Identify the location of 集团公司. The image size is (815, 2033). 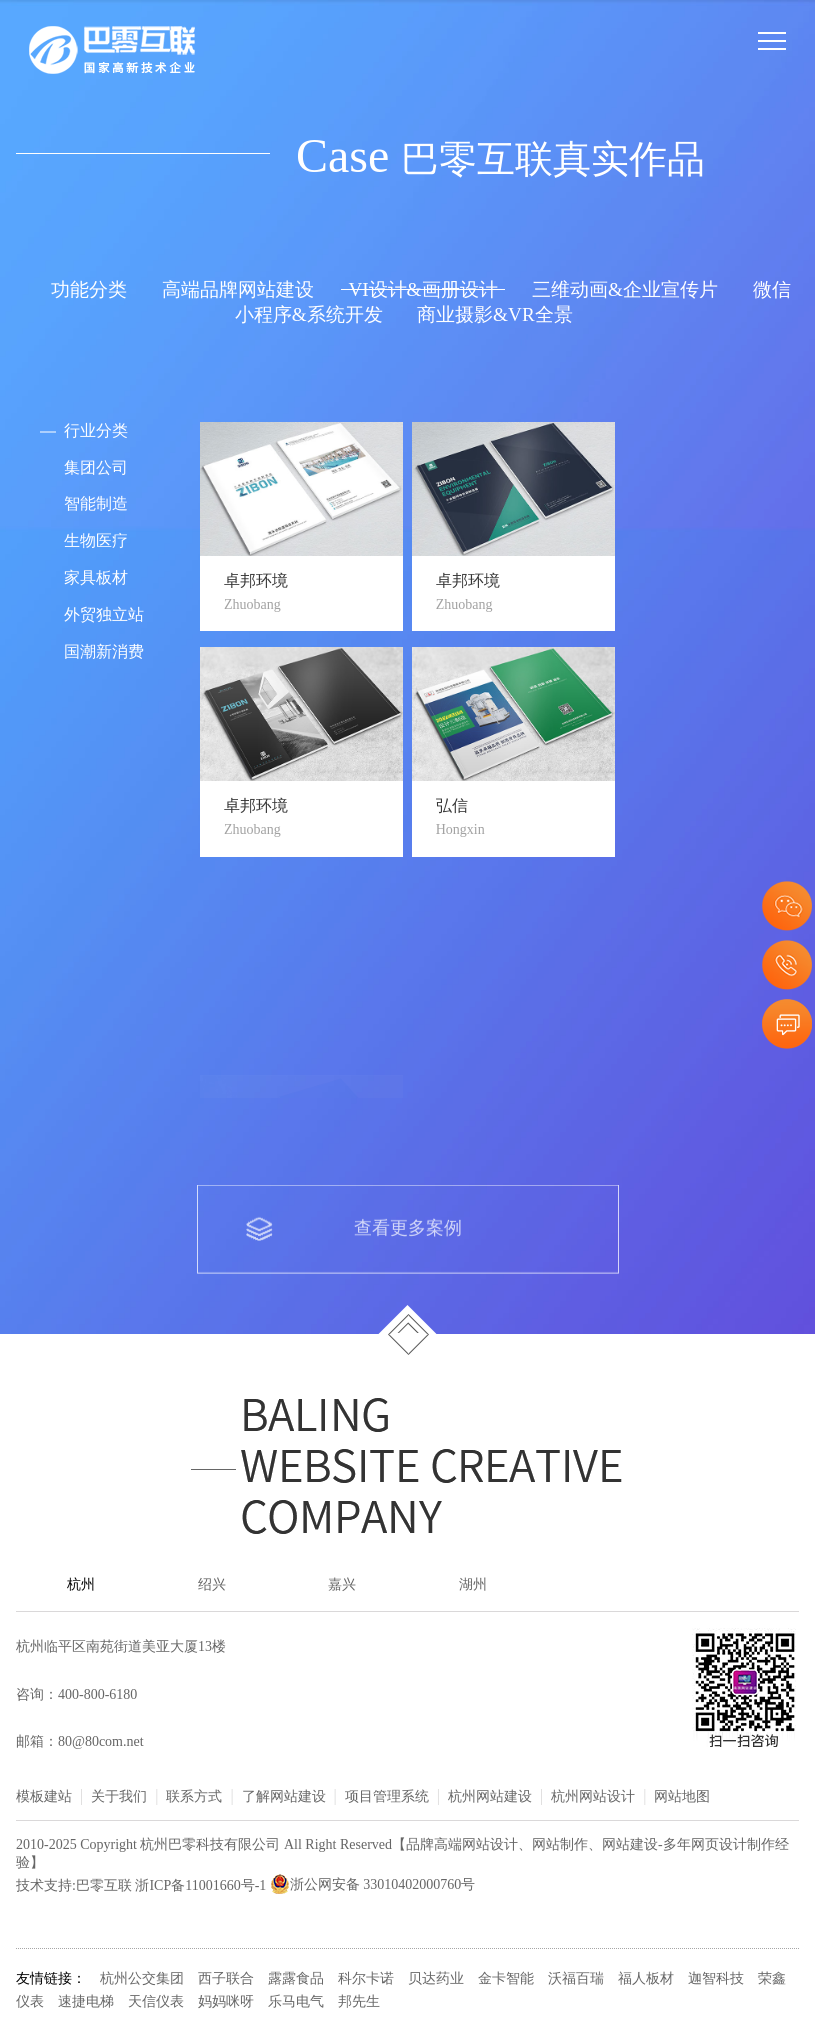
(96, 468).